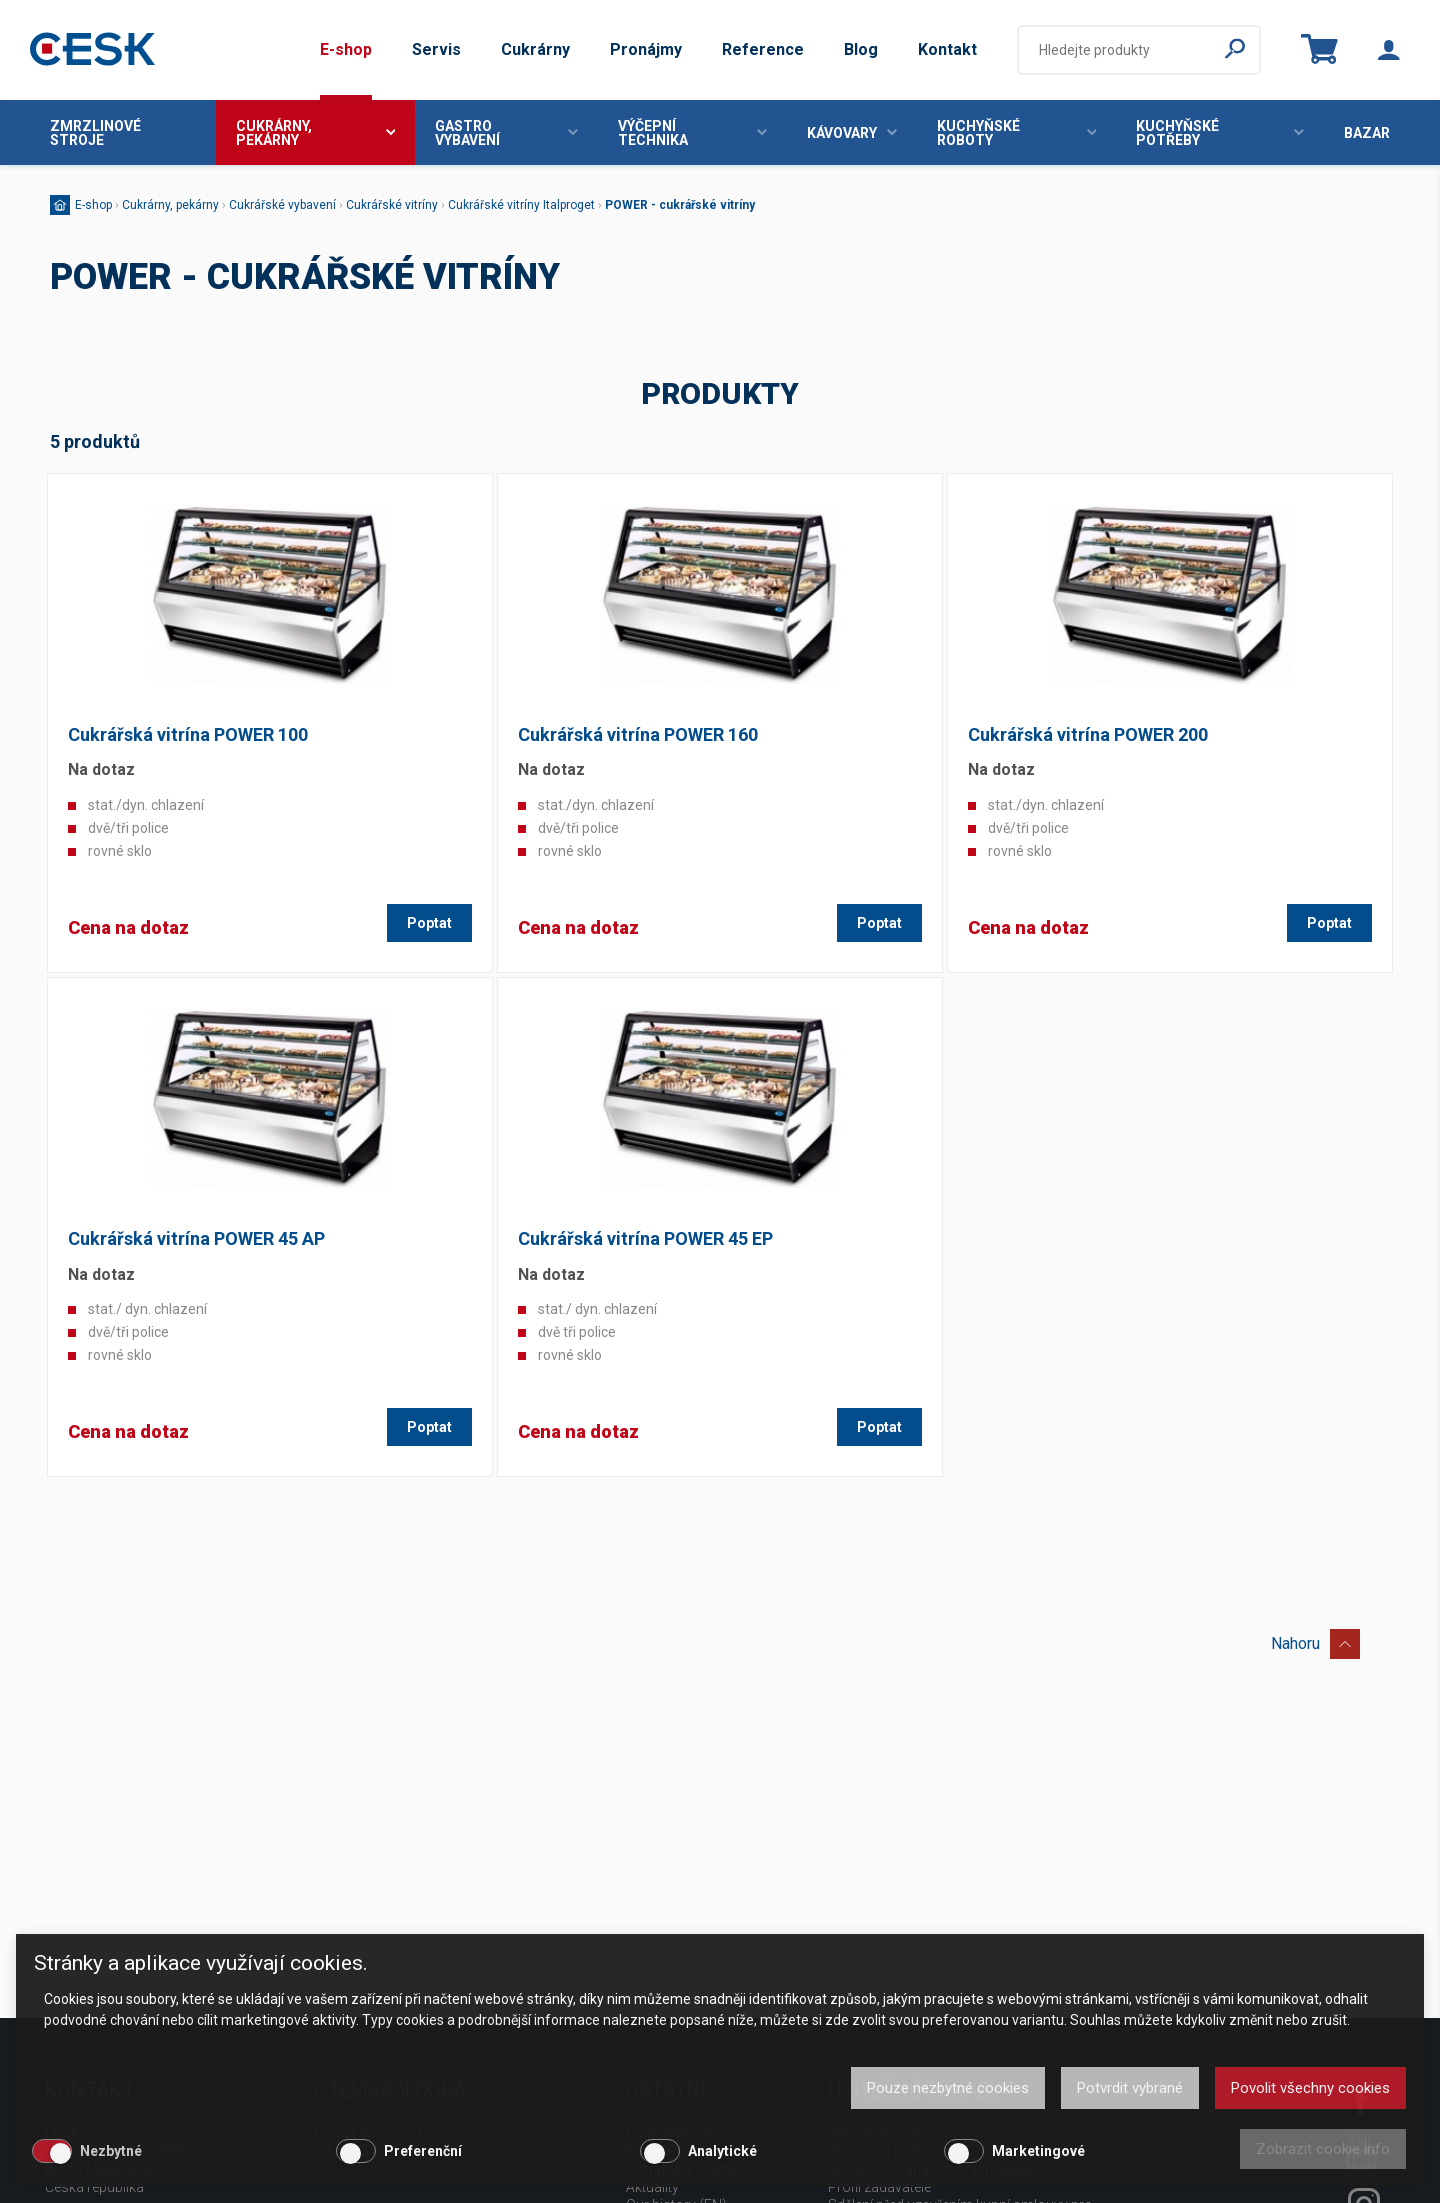  I want to click on Cukrářské vitríny Italproget, so click(521, 205).